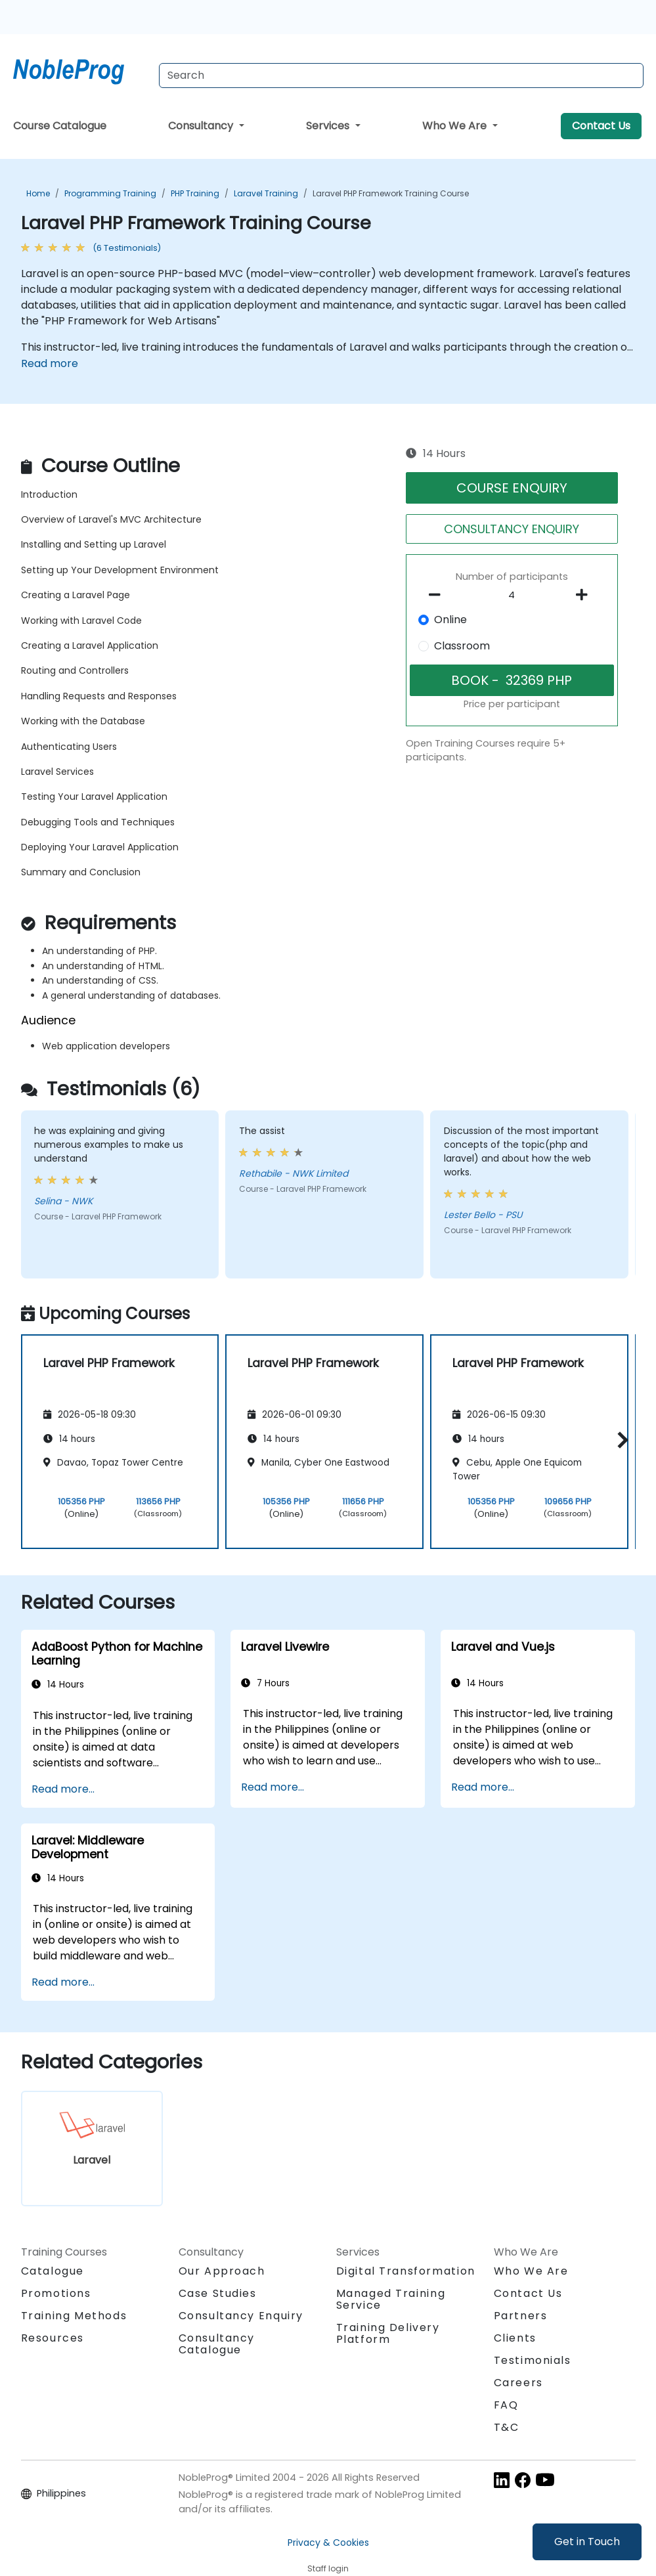  What do you see at coordinates (401, 75) in the screenshot?
I see `[Search Courses]` at bounding box center [401, 75].